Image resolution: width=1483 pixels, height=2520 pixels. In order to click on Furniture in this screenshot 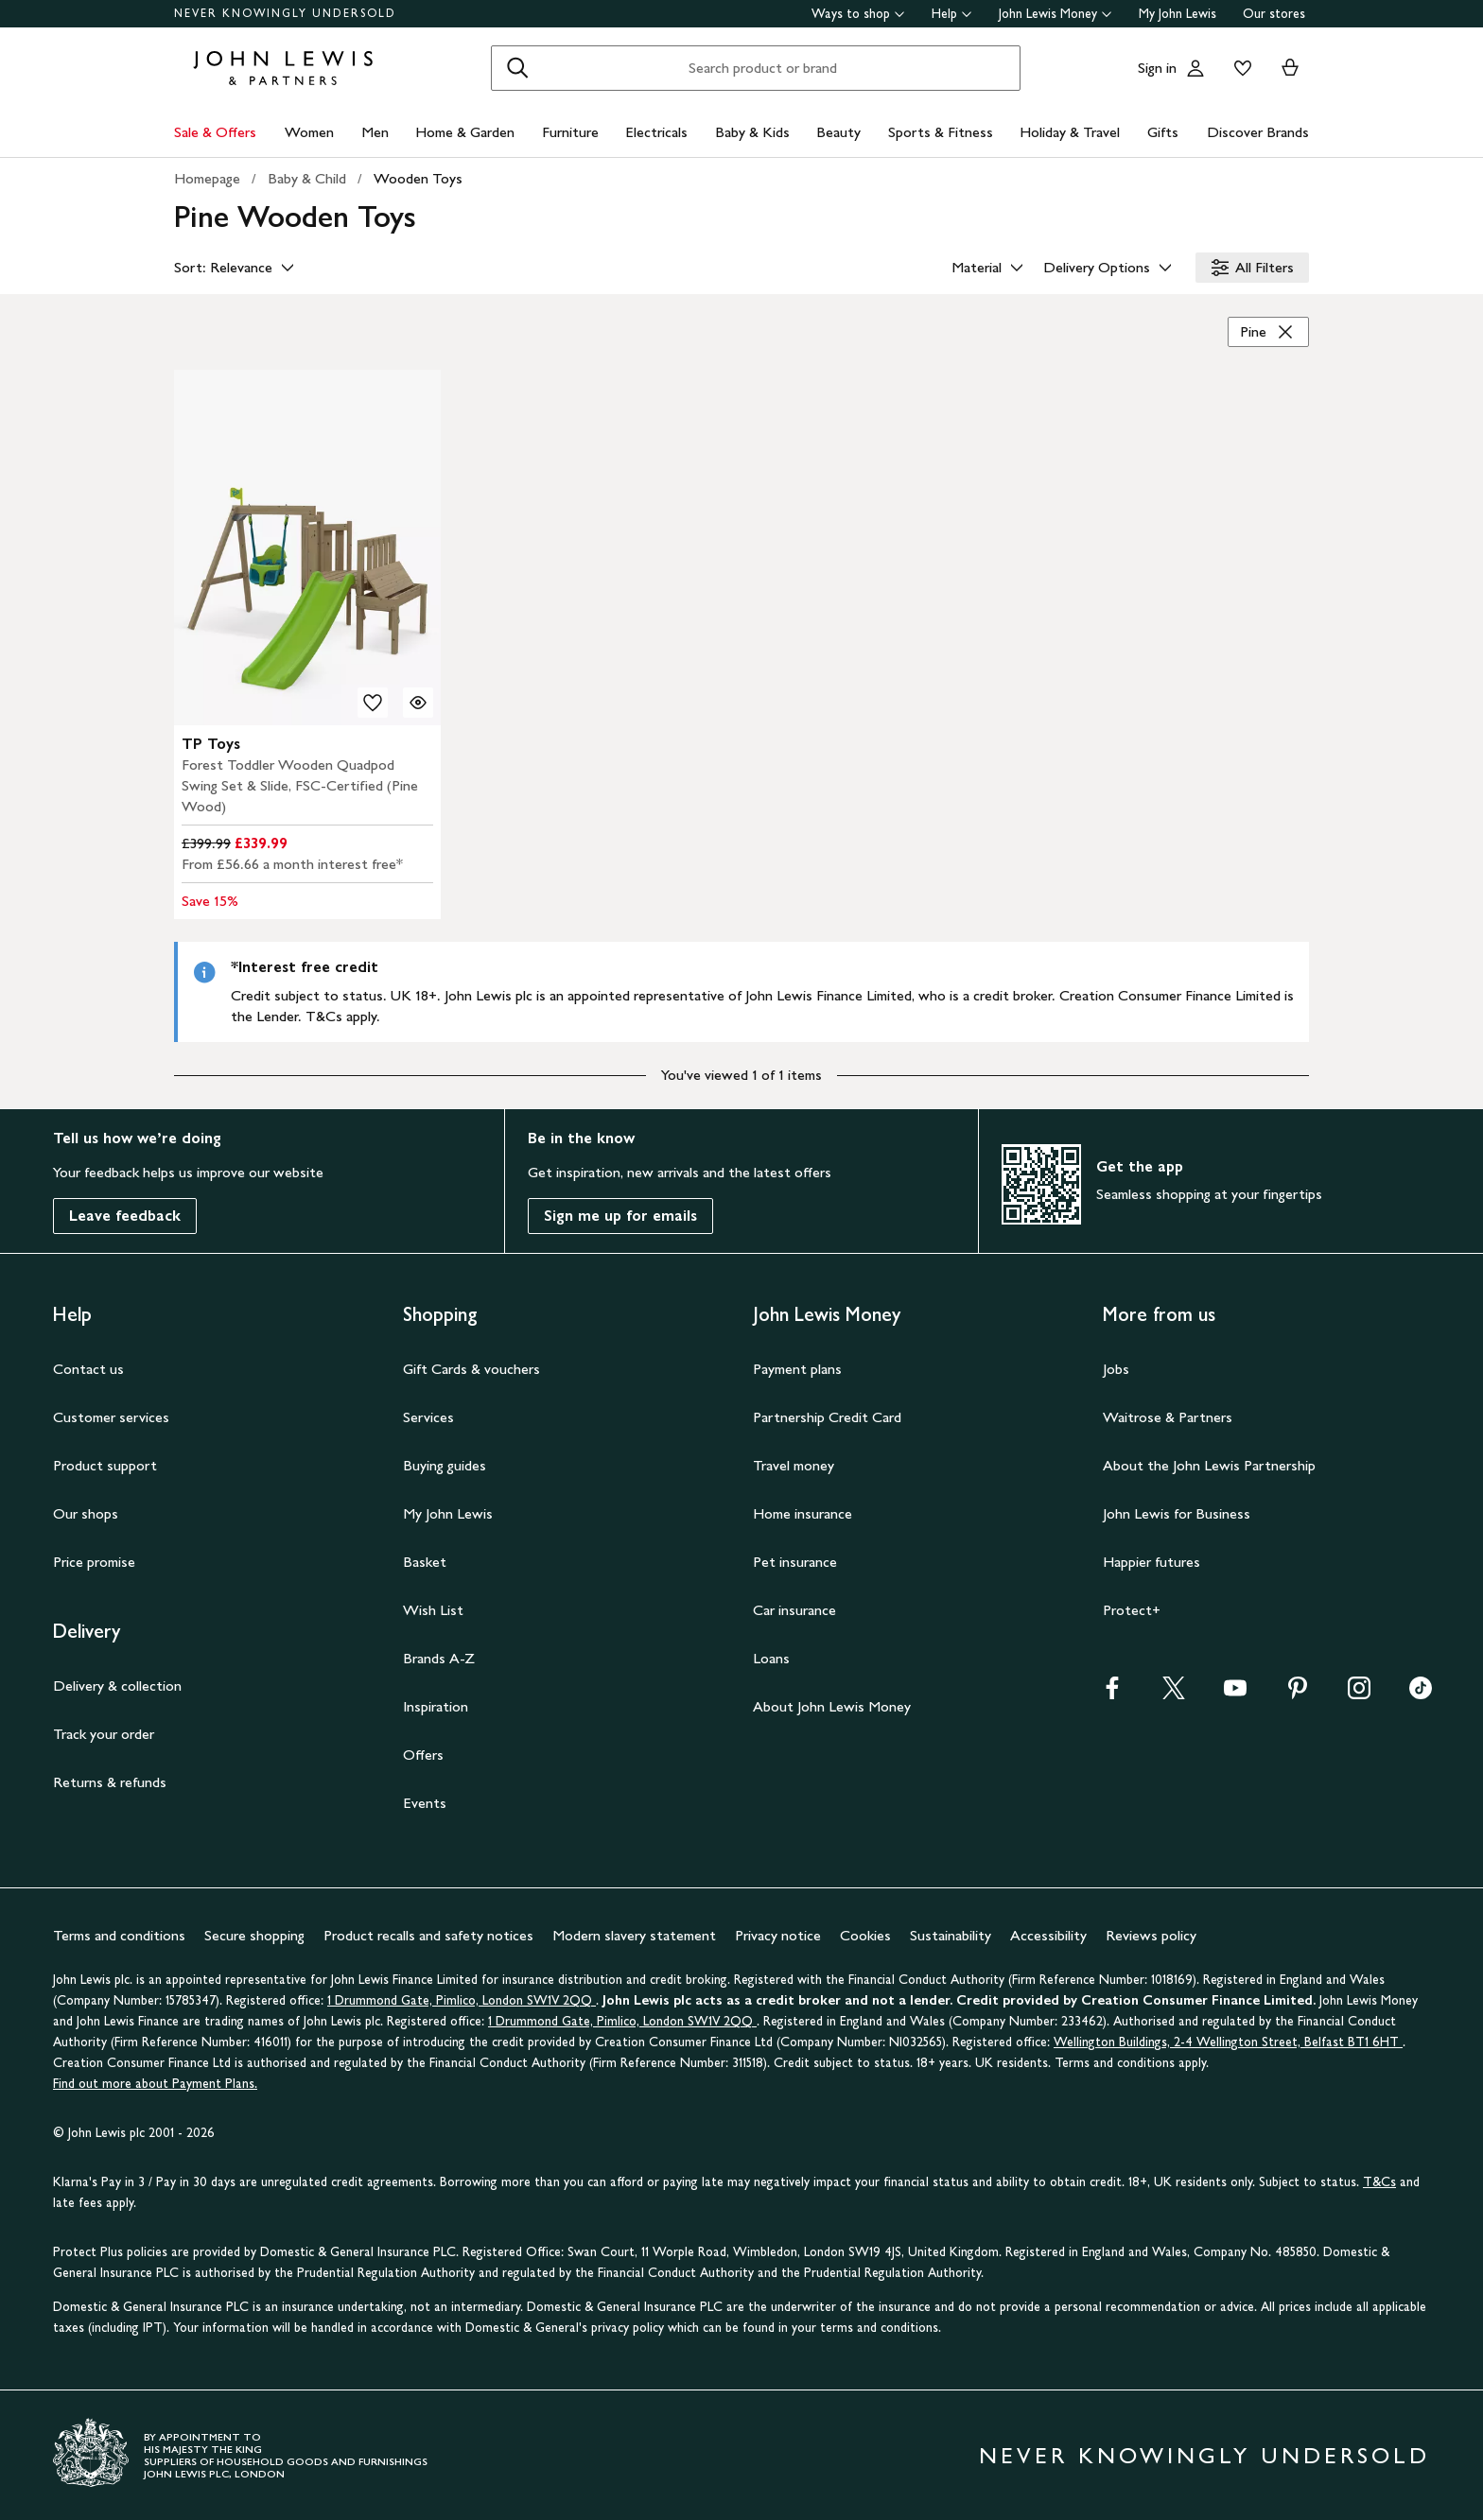, I will do `click(570, 132)`.